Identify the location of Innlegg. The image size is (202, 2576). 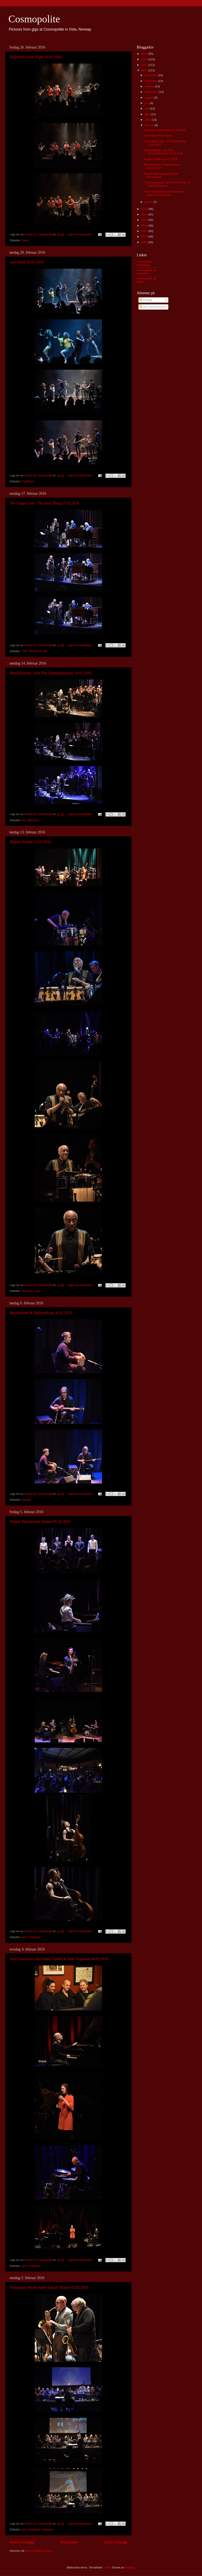
(145, 299).